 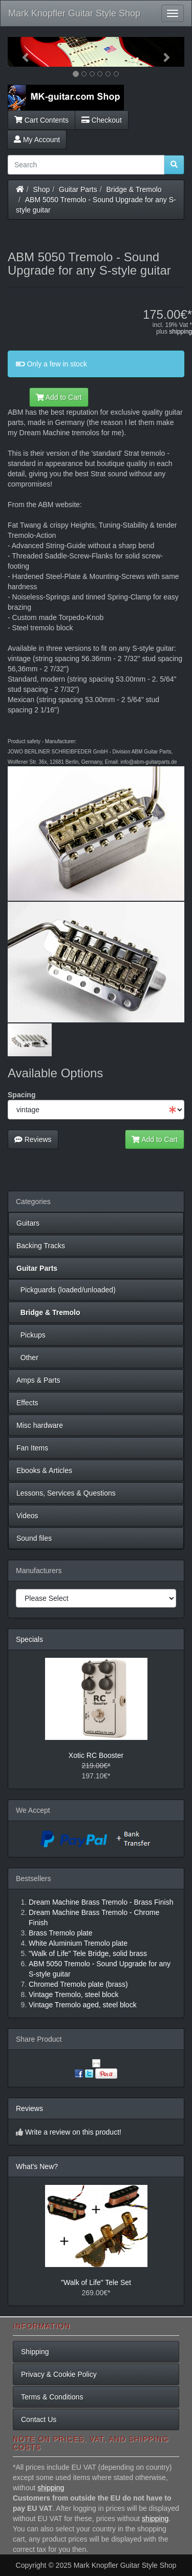 I want to click on Spacing, so click(x=21, y=1095).